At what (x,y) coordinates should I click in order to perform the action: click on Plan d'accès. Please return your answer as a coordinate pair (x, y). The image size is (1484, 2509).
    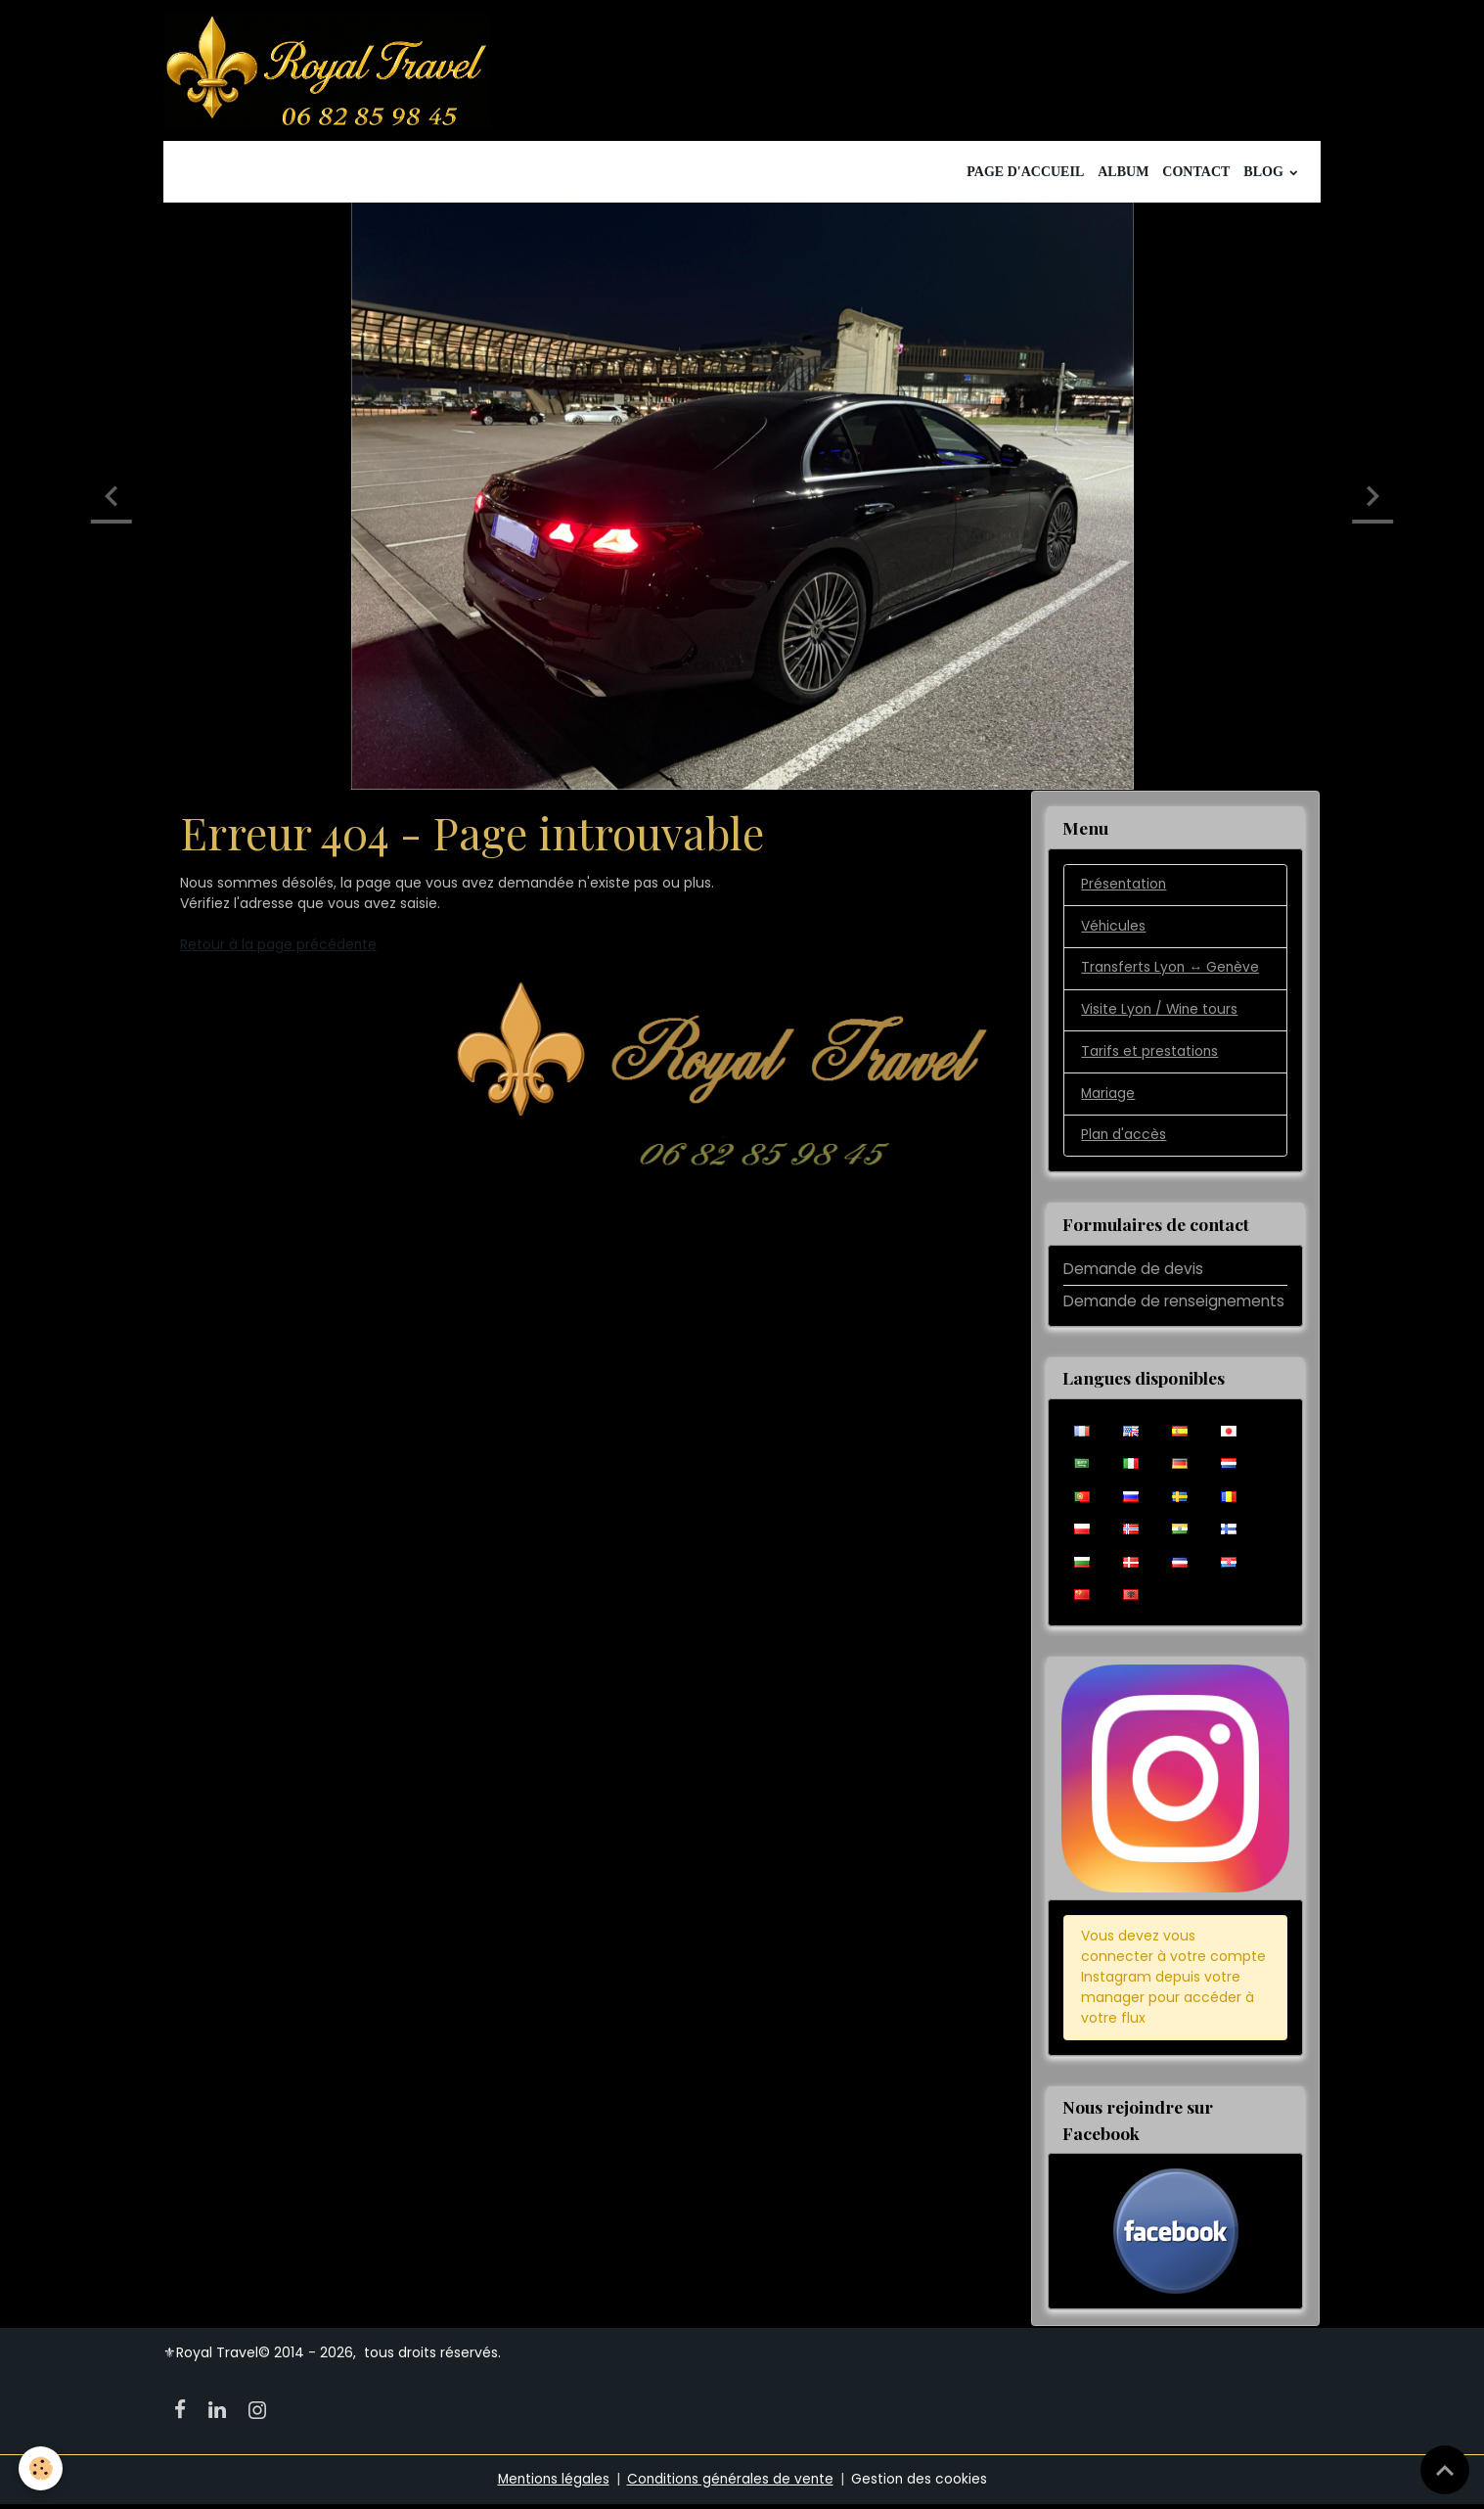
    Looking at the image, I should click on (1124, 1141).